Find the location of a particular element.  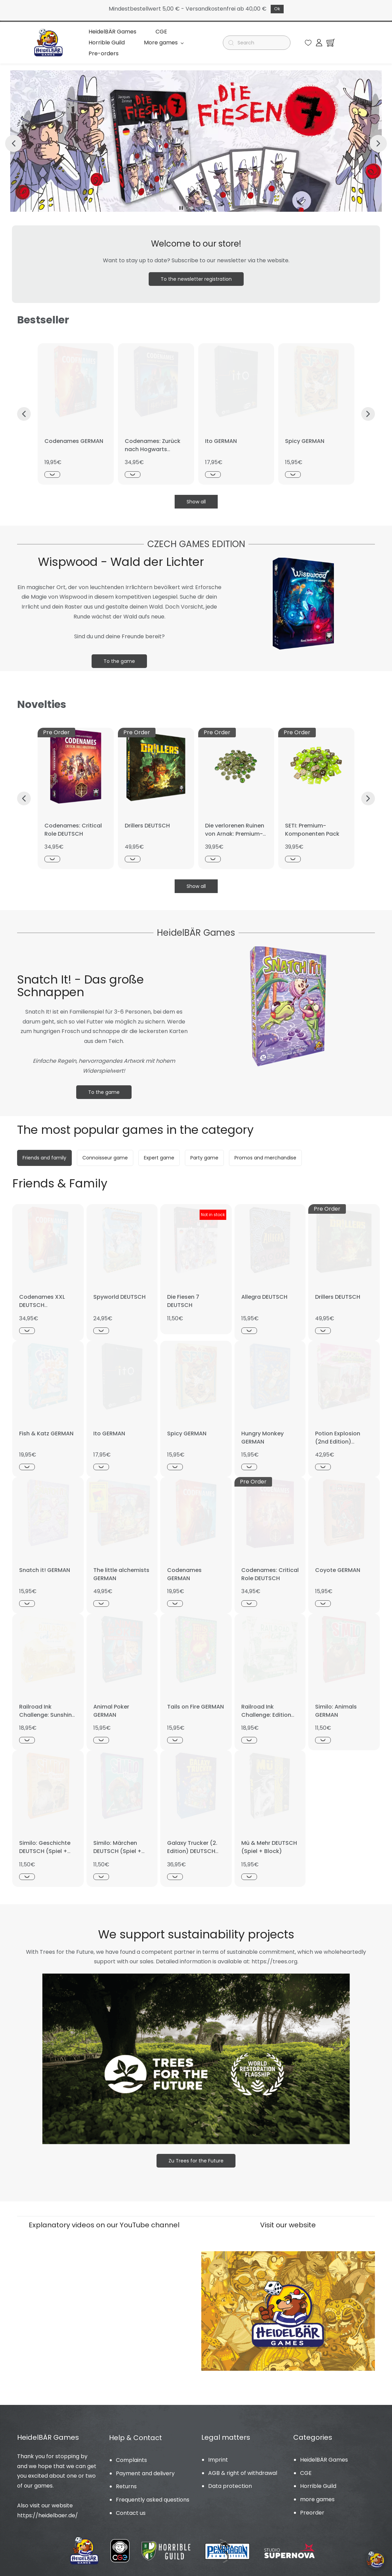

Codenames: Critical Role DEUTSCH is located at coordinates (73, 824).